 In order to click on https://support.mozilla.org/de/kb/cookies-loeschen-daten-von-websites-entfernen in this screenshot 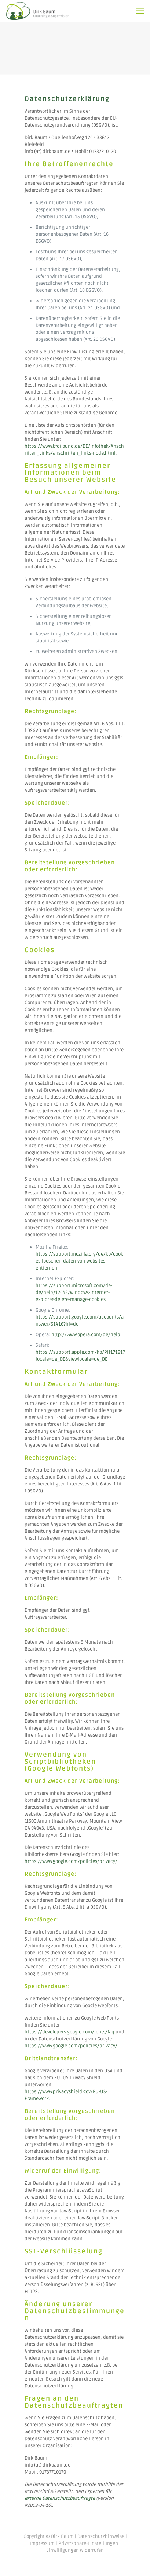, I will do `click(80, 1261)`.